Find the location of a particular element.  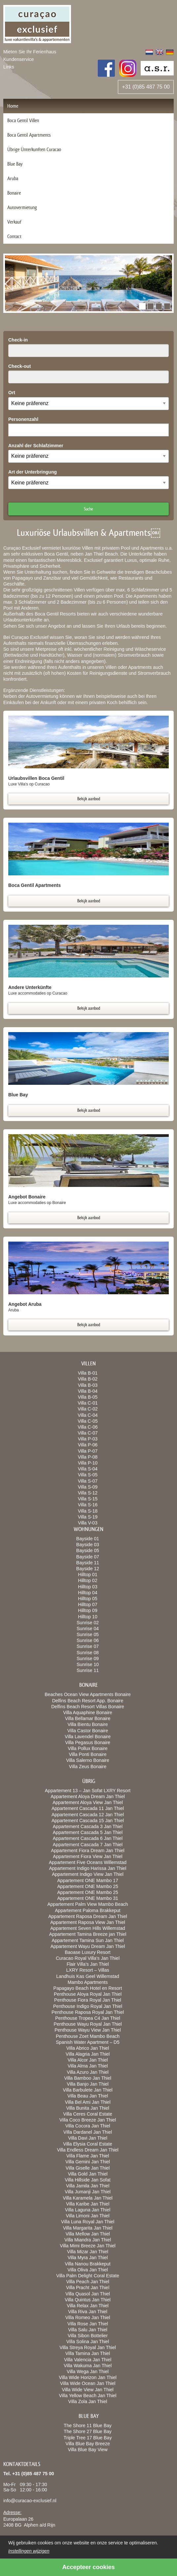

Villa Salu Jan Thiel is located at coordinates (87, 2329).